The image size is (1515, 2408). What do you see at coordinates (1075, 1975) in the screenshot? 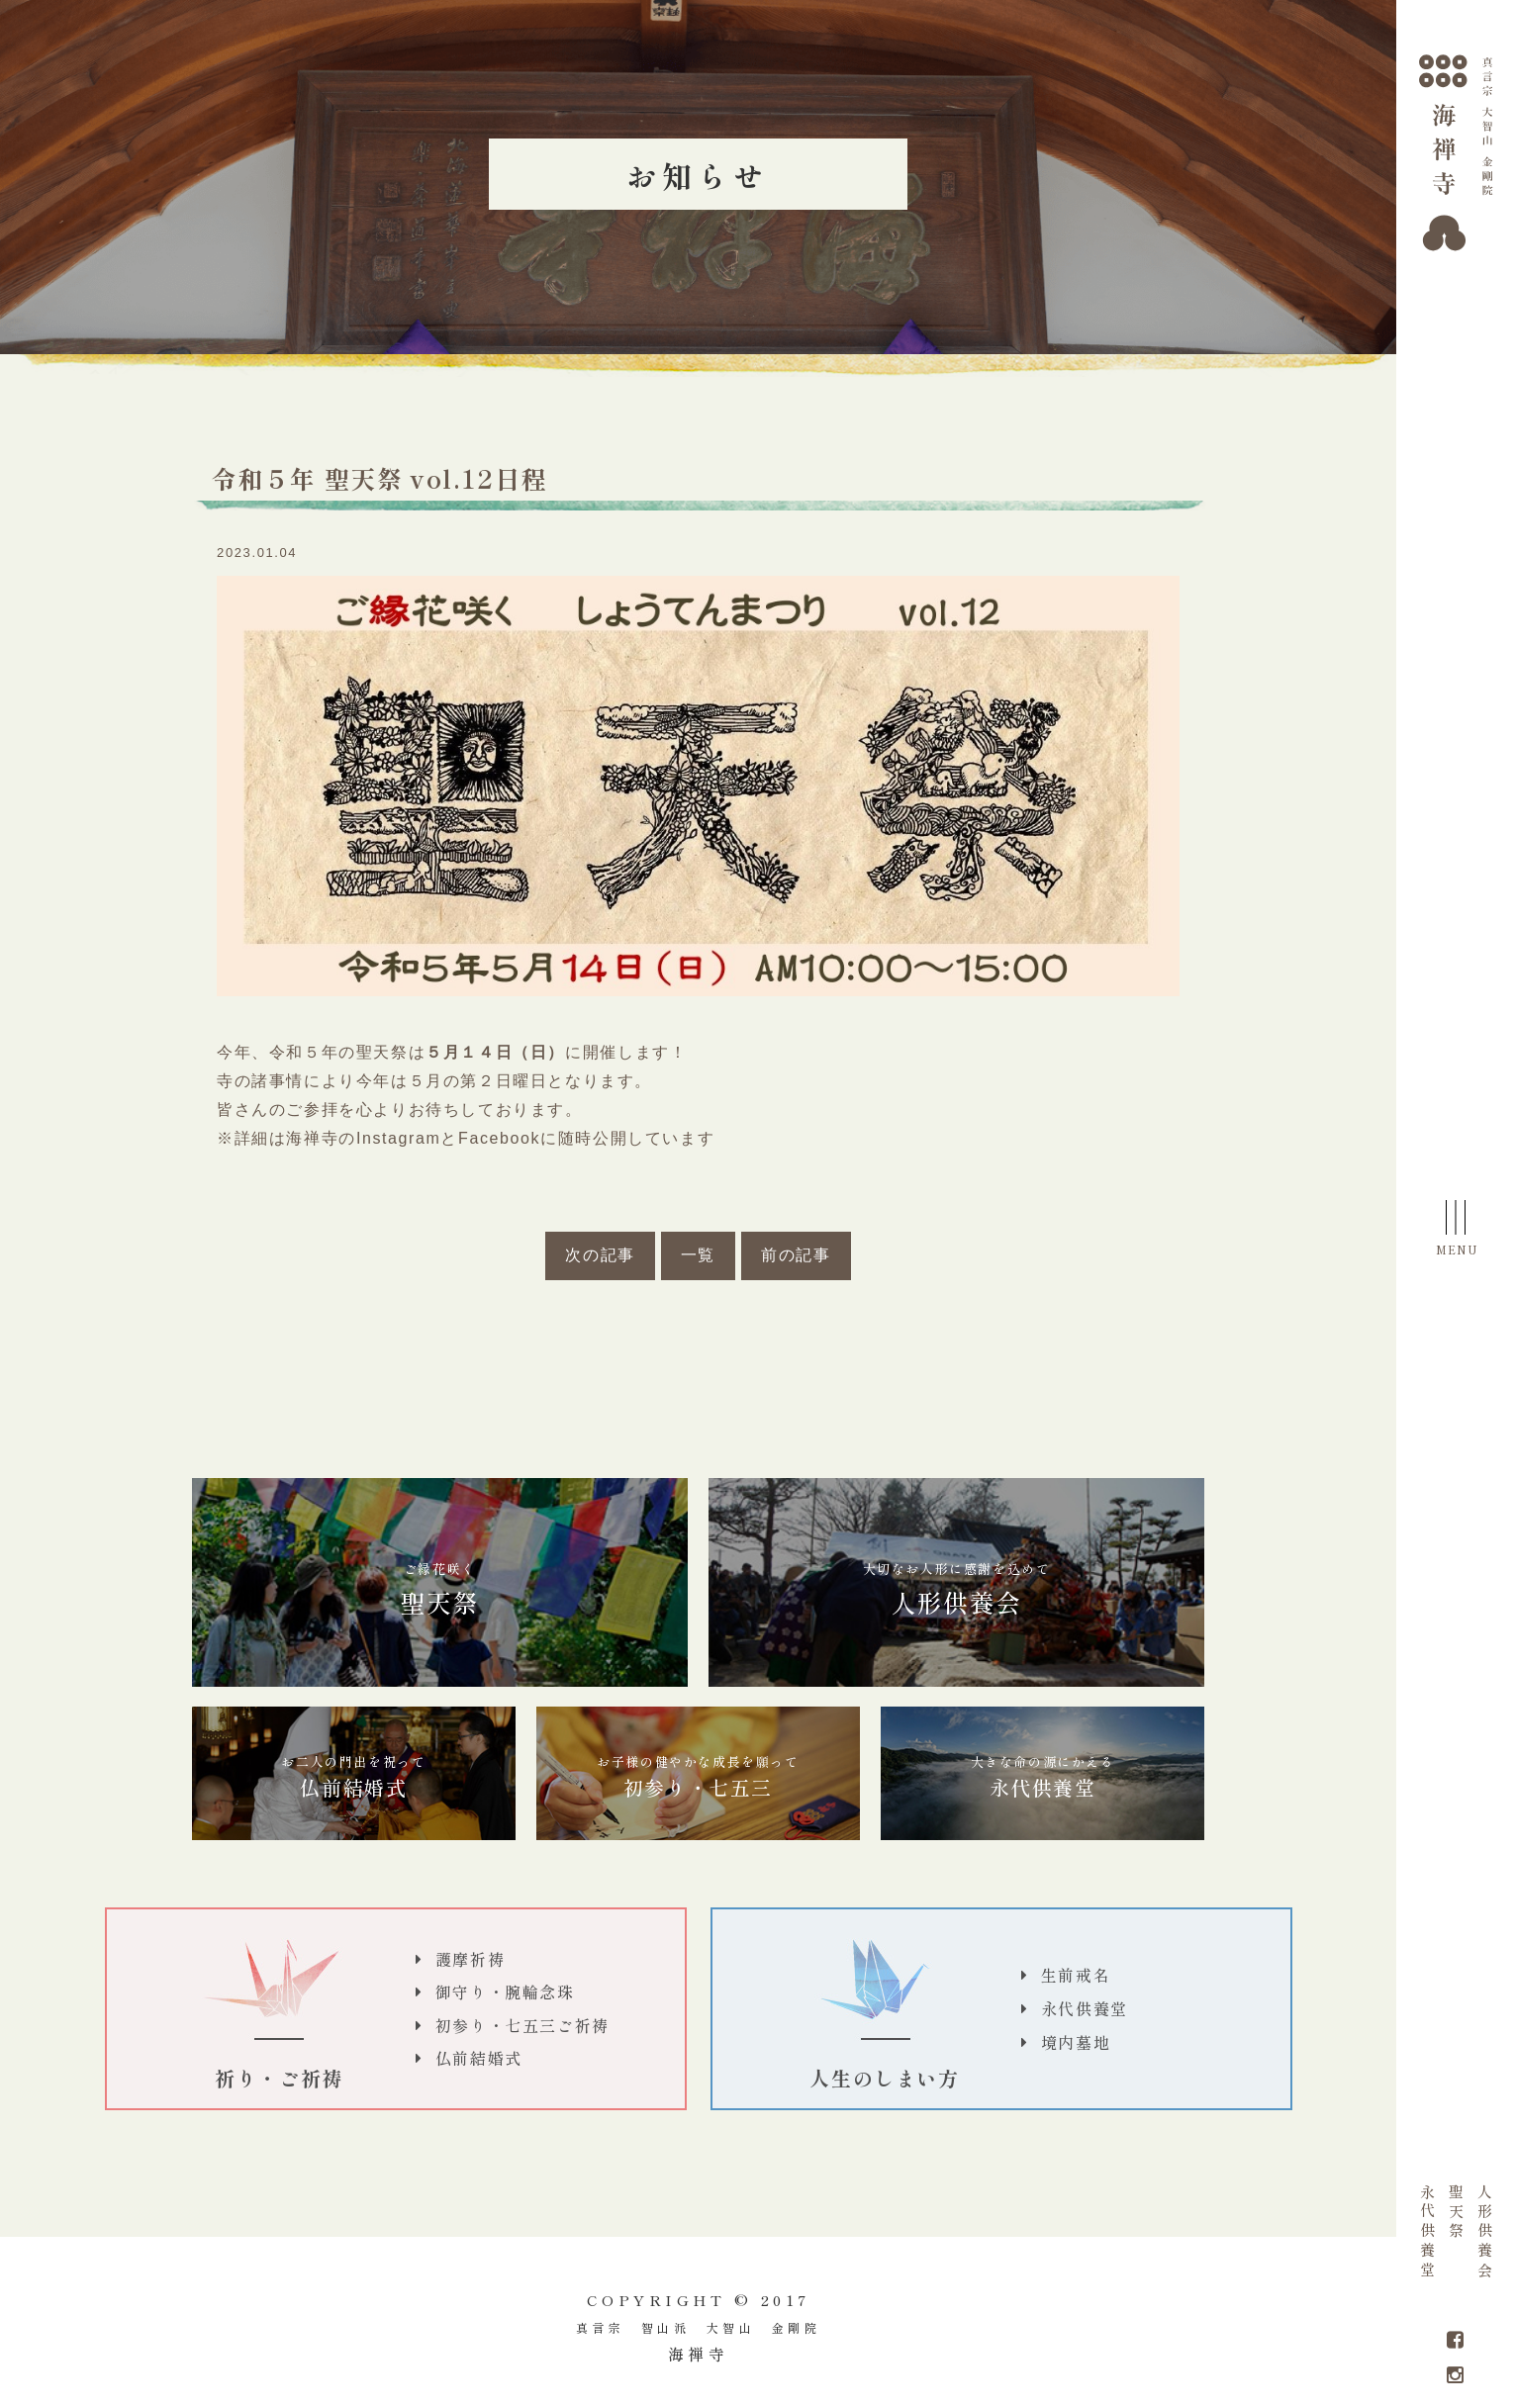
I see `生前戒名` at bounding box center [1075, 1975].